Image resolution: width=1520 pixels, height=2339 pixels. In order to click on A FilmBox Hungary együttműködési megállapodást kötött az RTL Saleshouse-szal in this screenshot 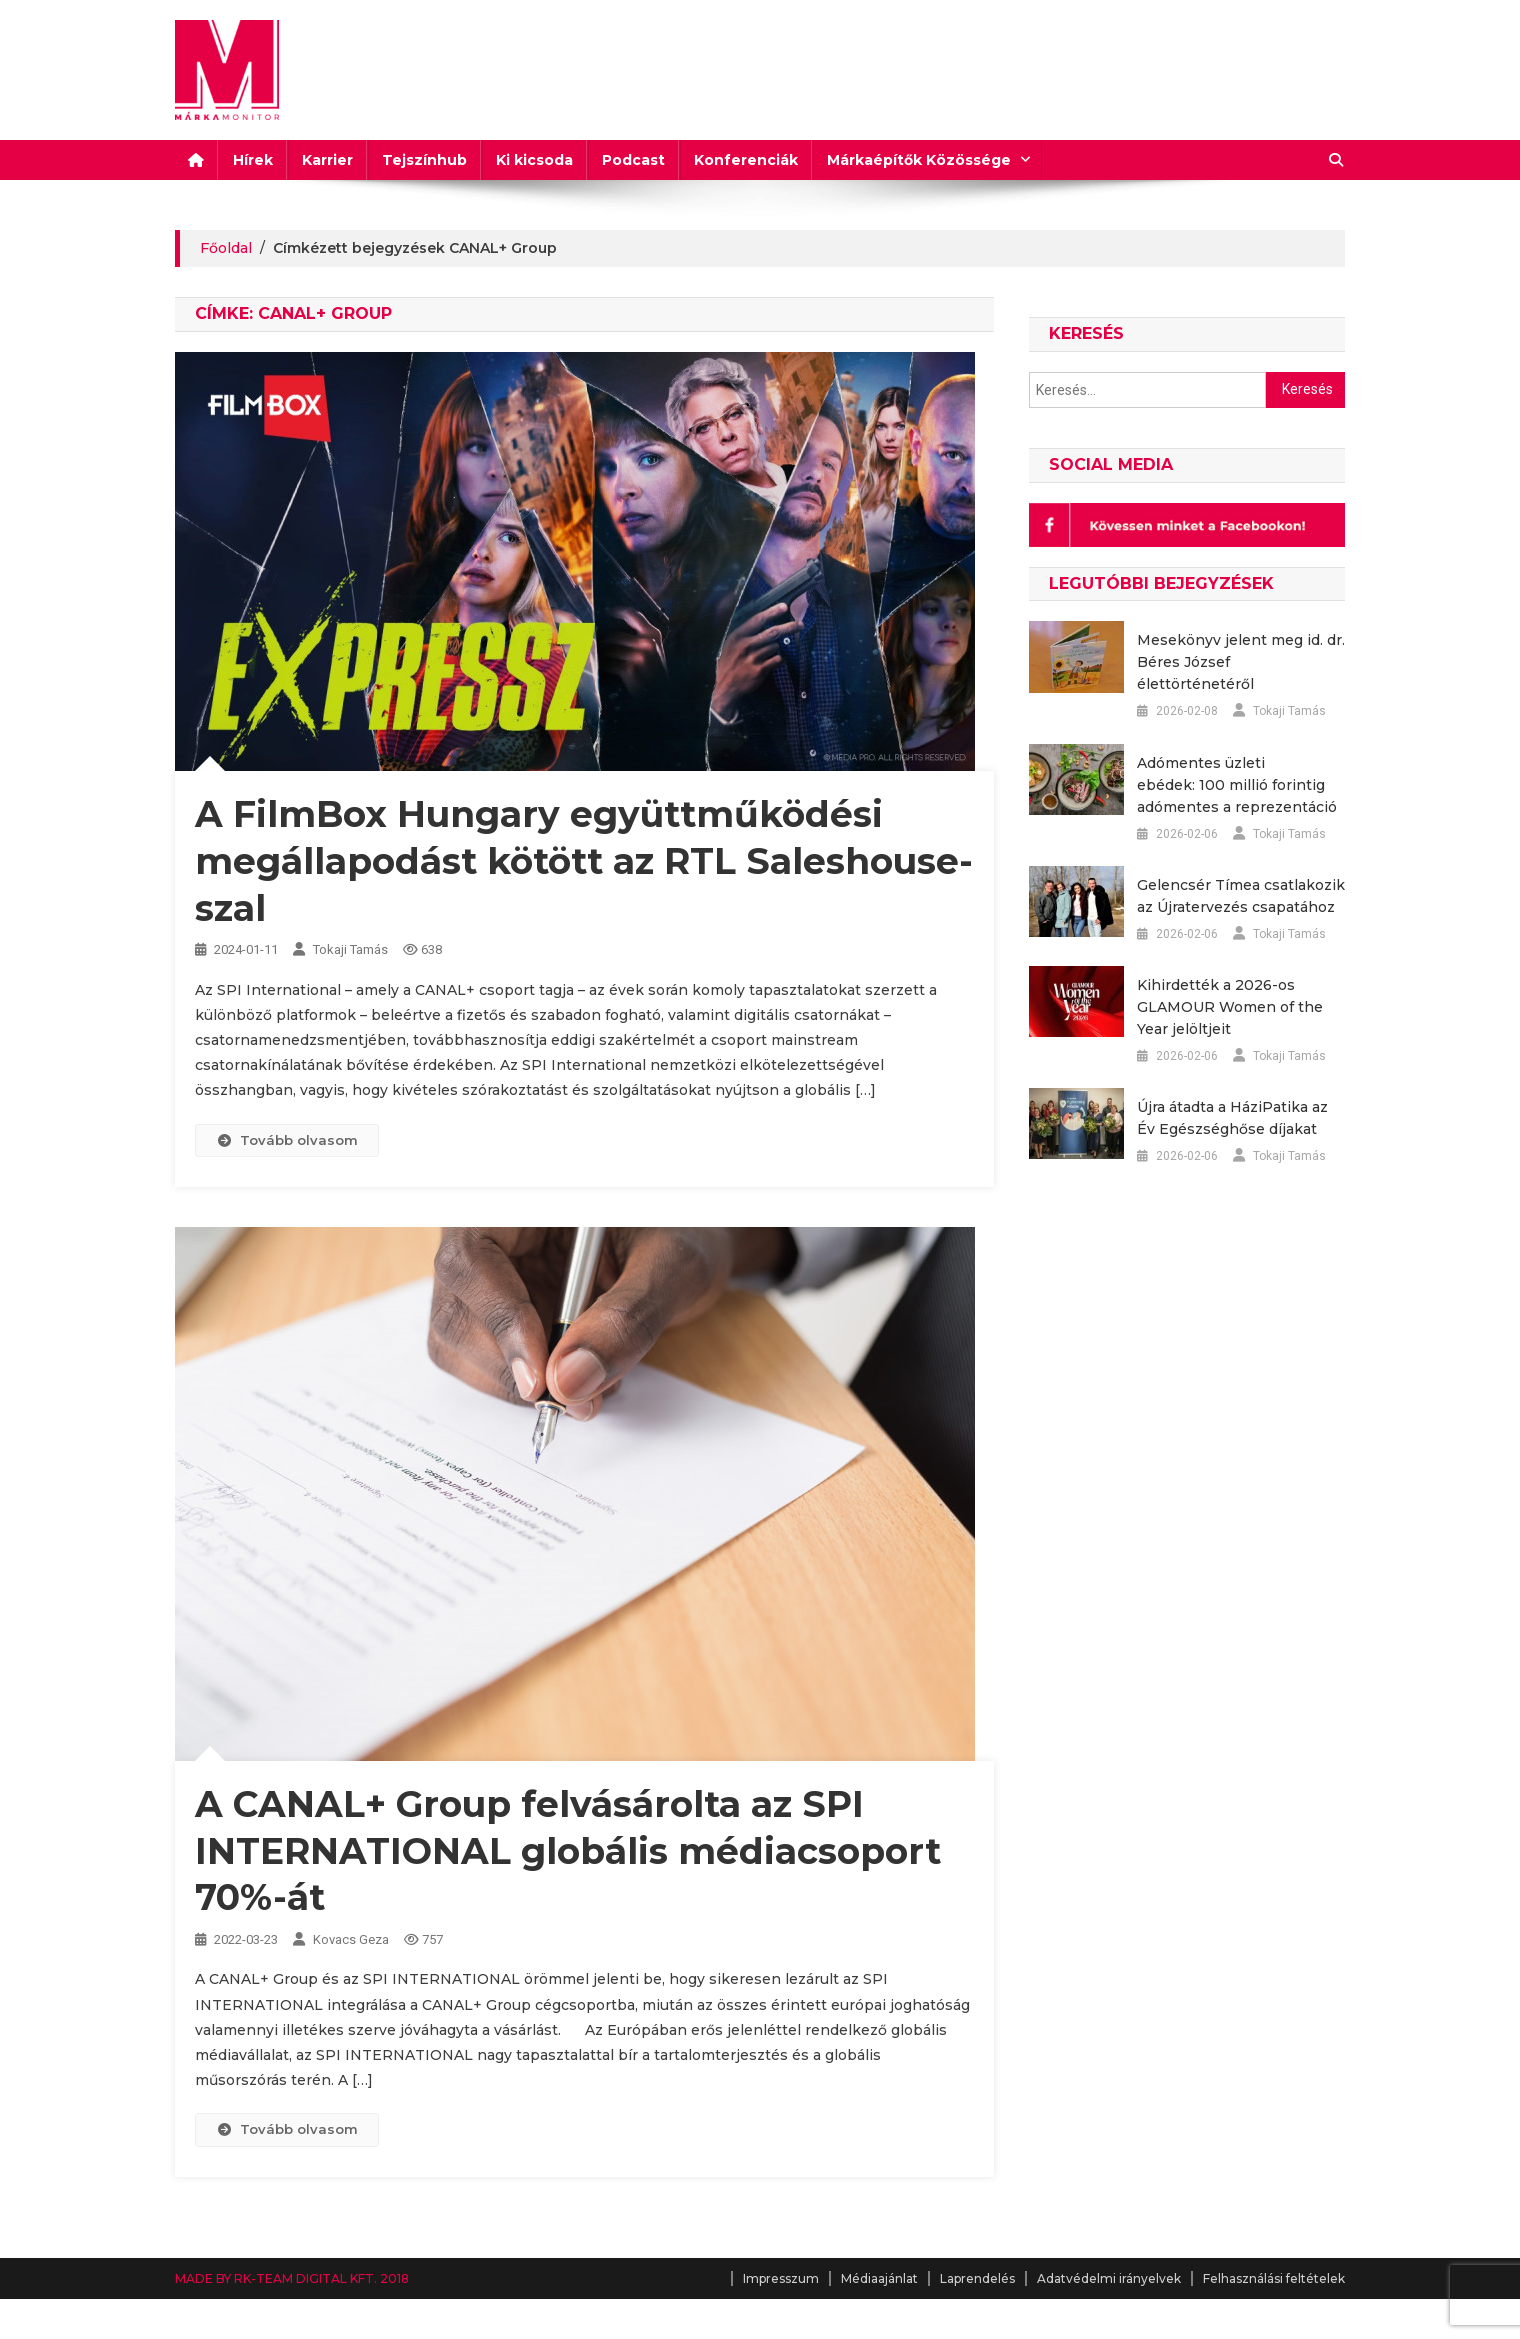, I will do `click(584, 861)`.